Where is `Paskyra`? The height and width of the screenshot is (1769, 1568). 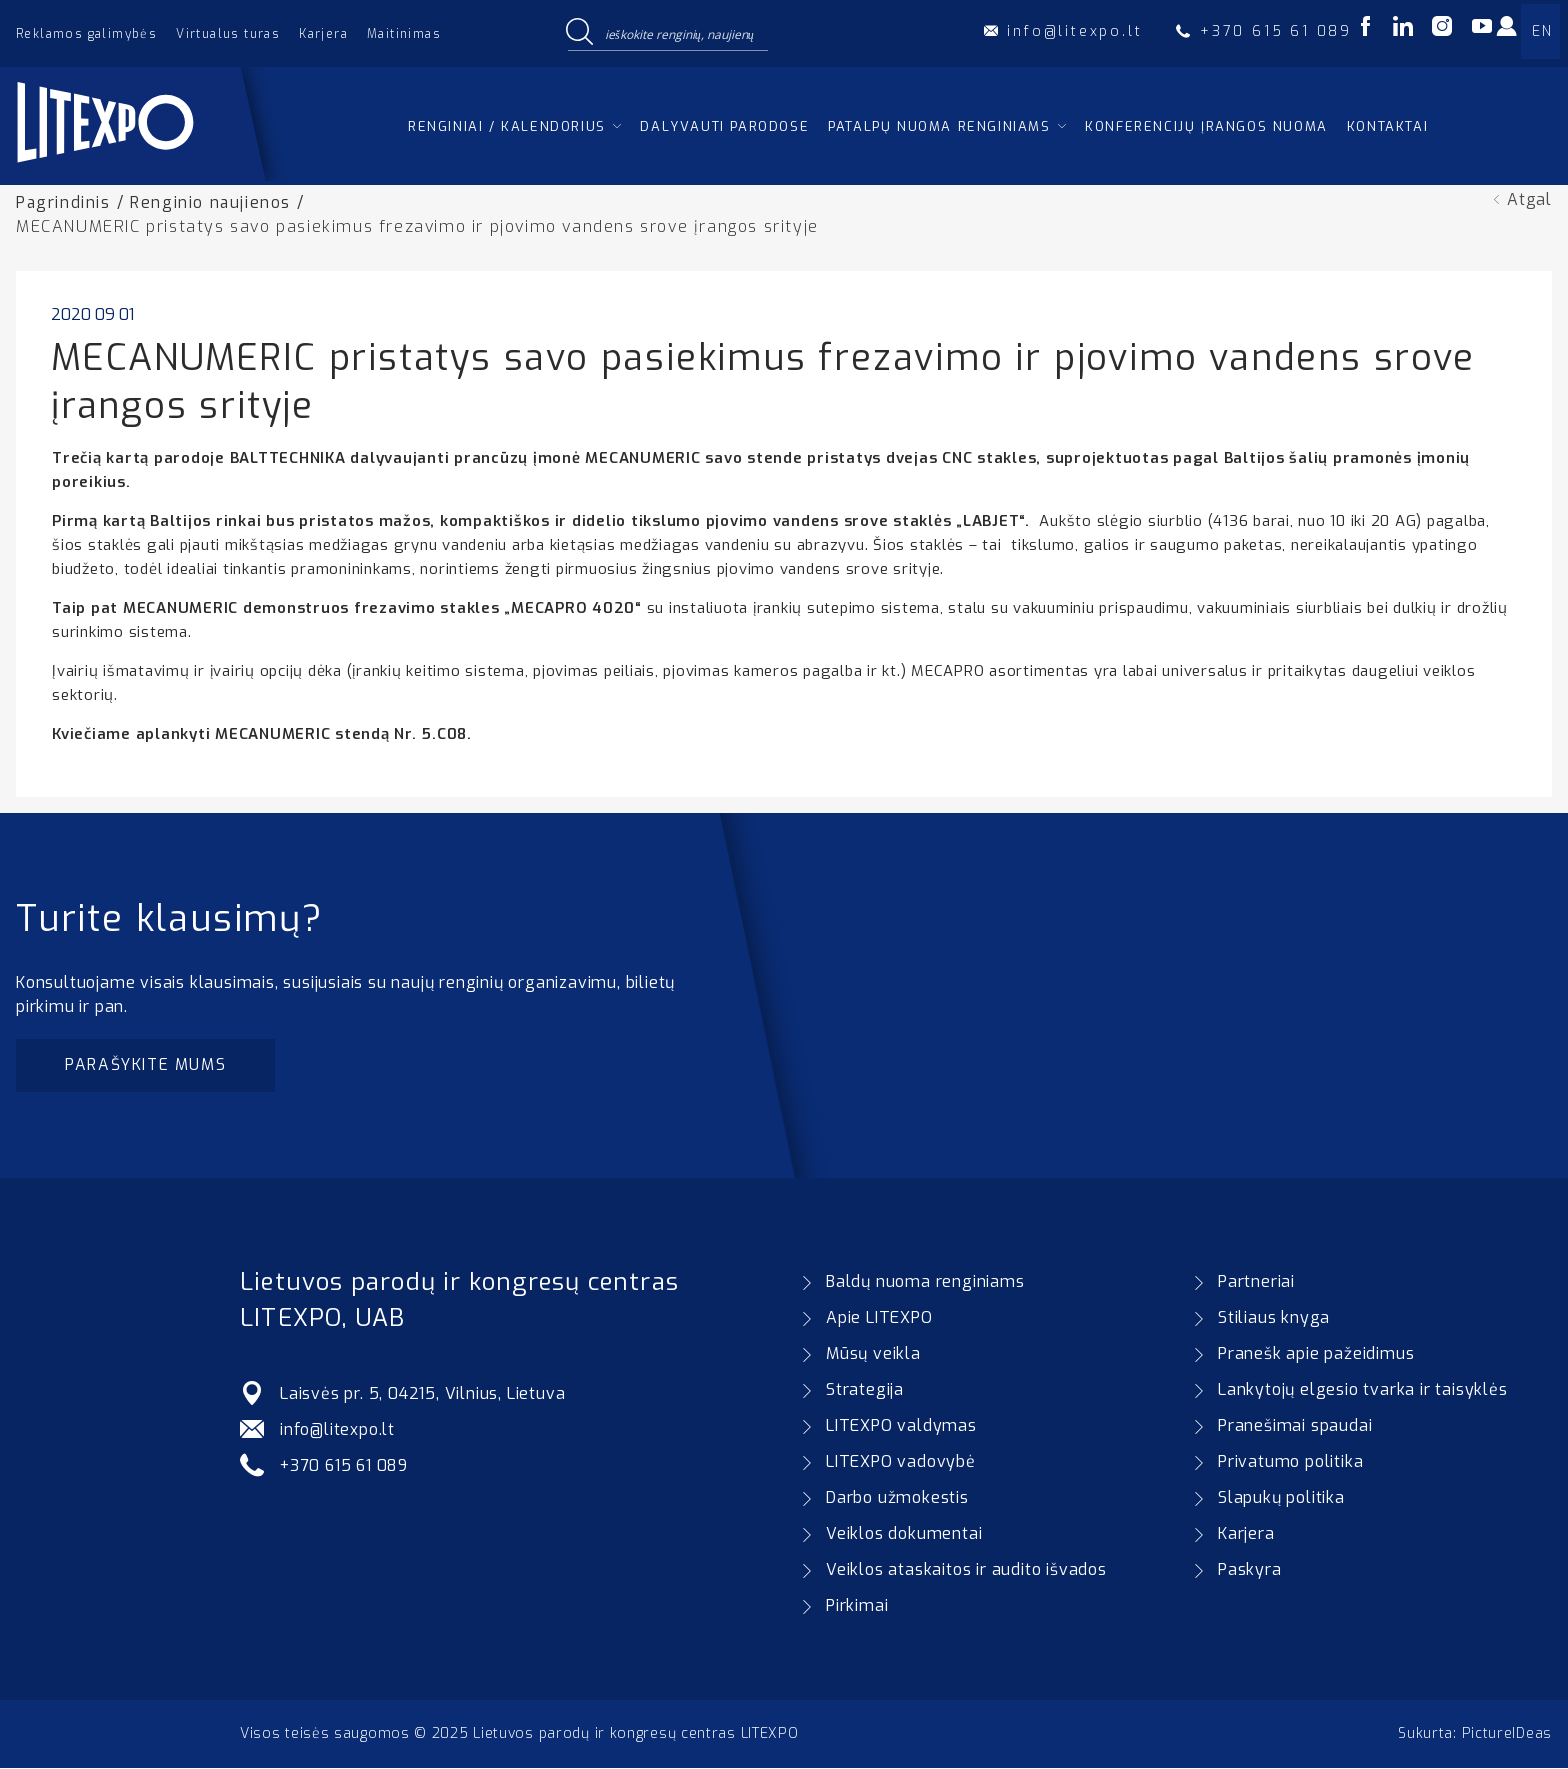 Paskyra is located at coordinates (1250, 1570).